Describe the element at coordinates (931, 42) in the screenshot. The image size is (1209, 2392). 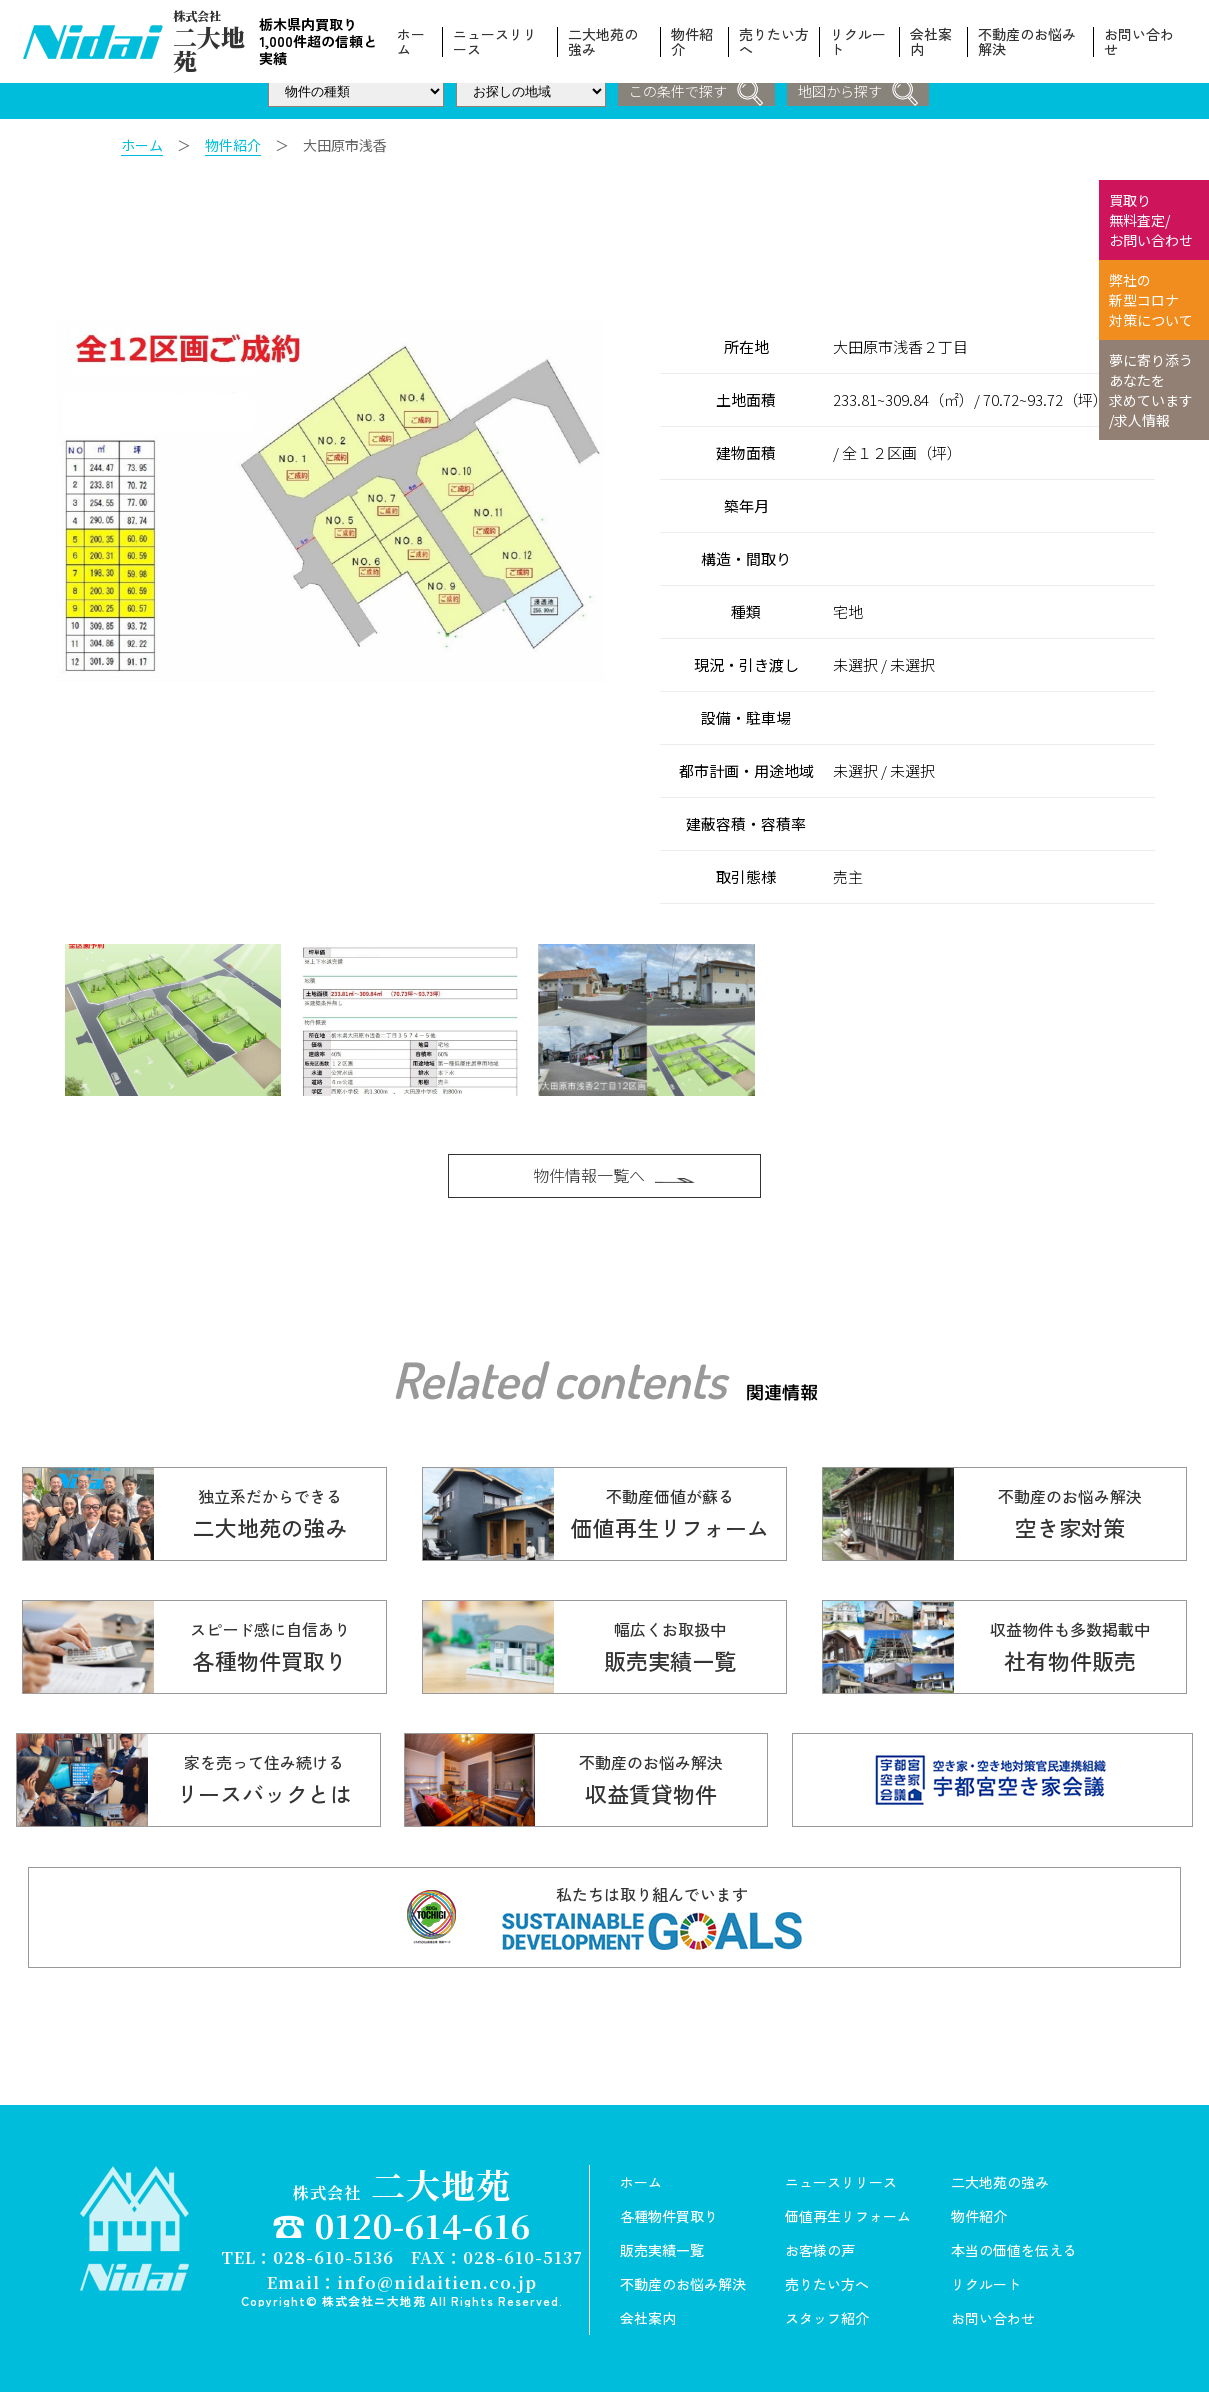
I see `会社案内` at that location.